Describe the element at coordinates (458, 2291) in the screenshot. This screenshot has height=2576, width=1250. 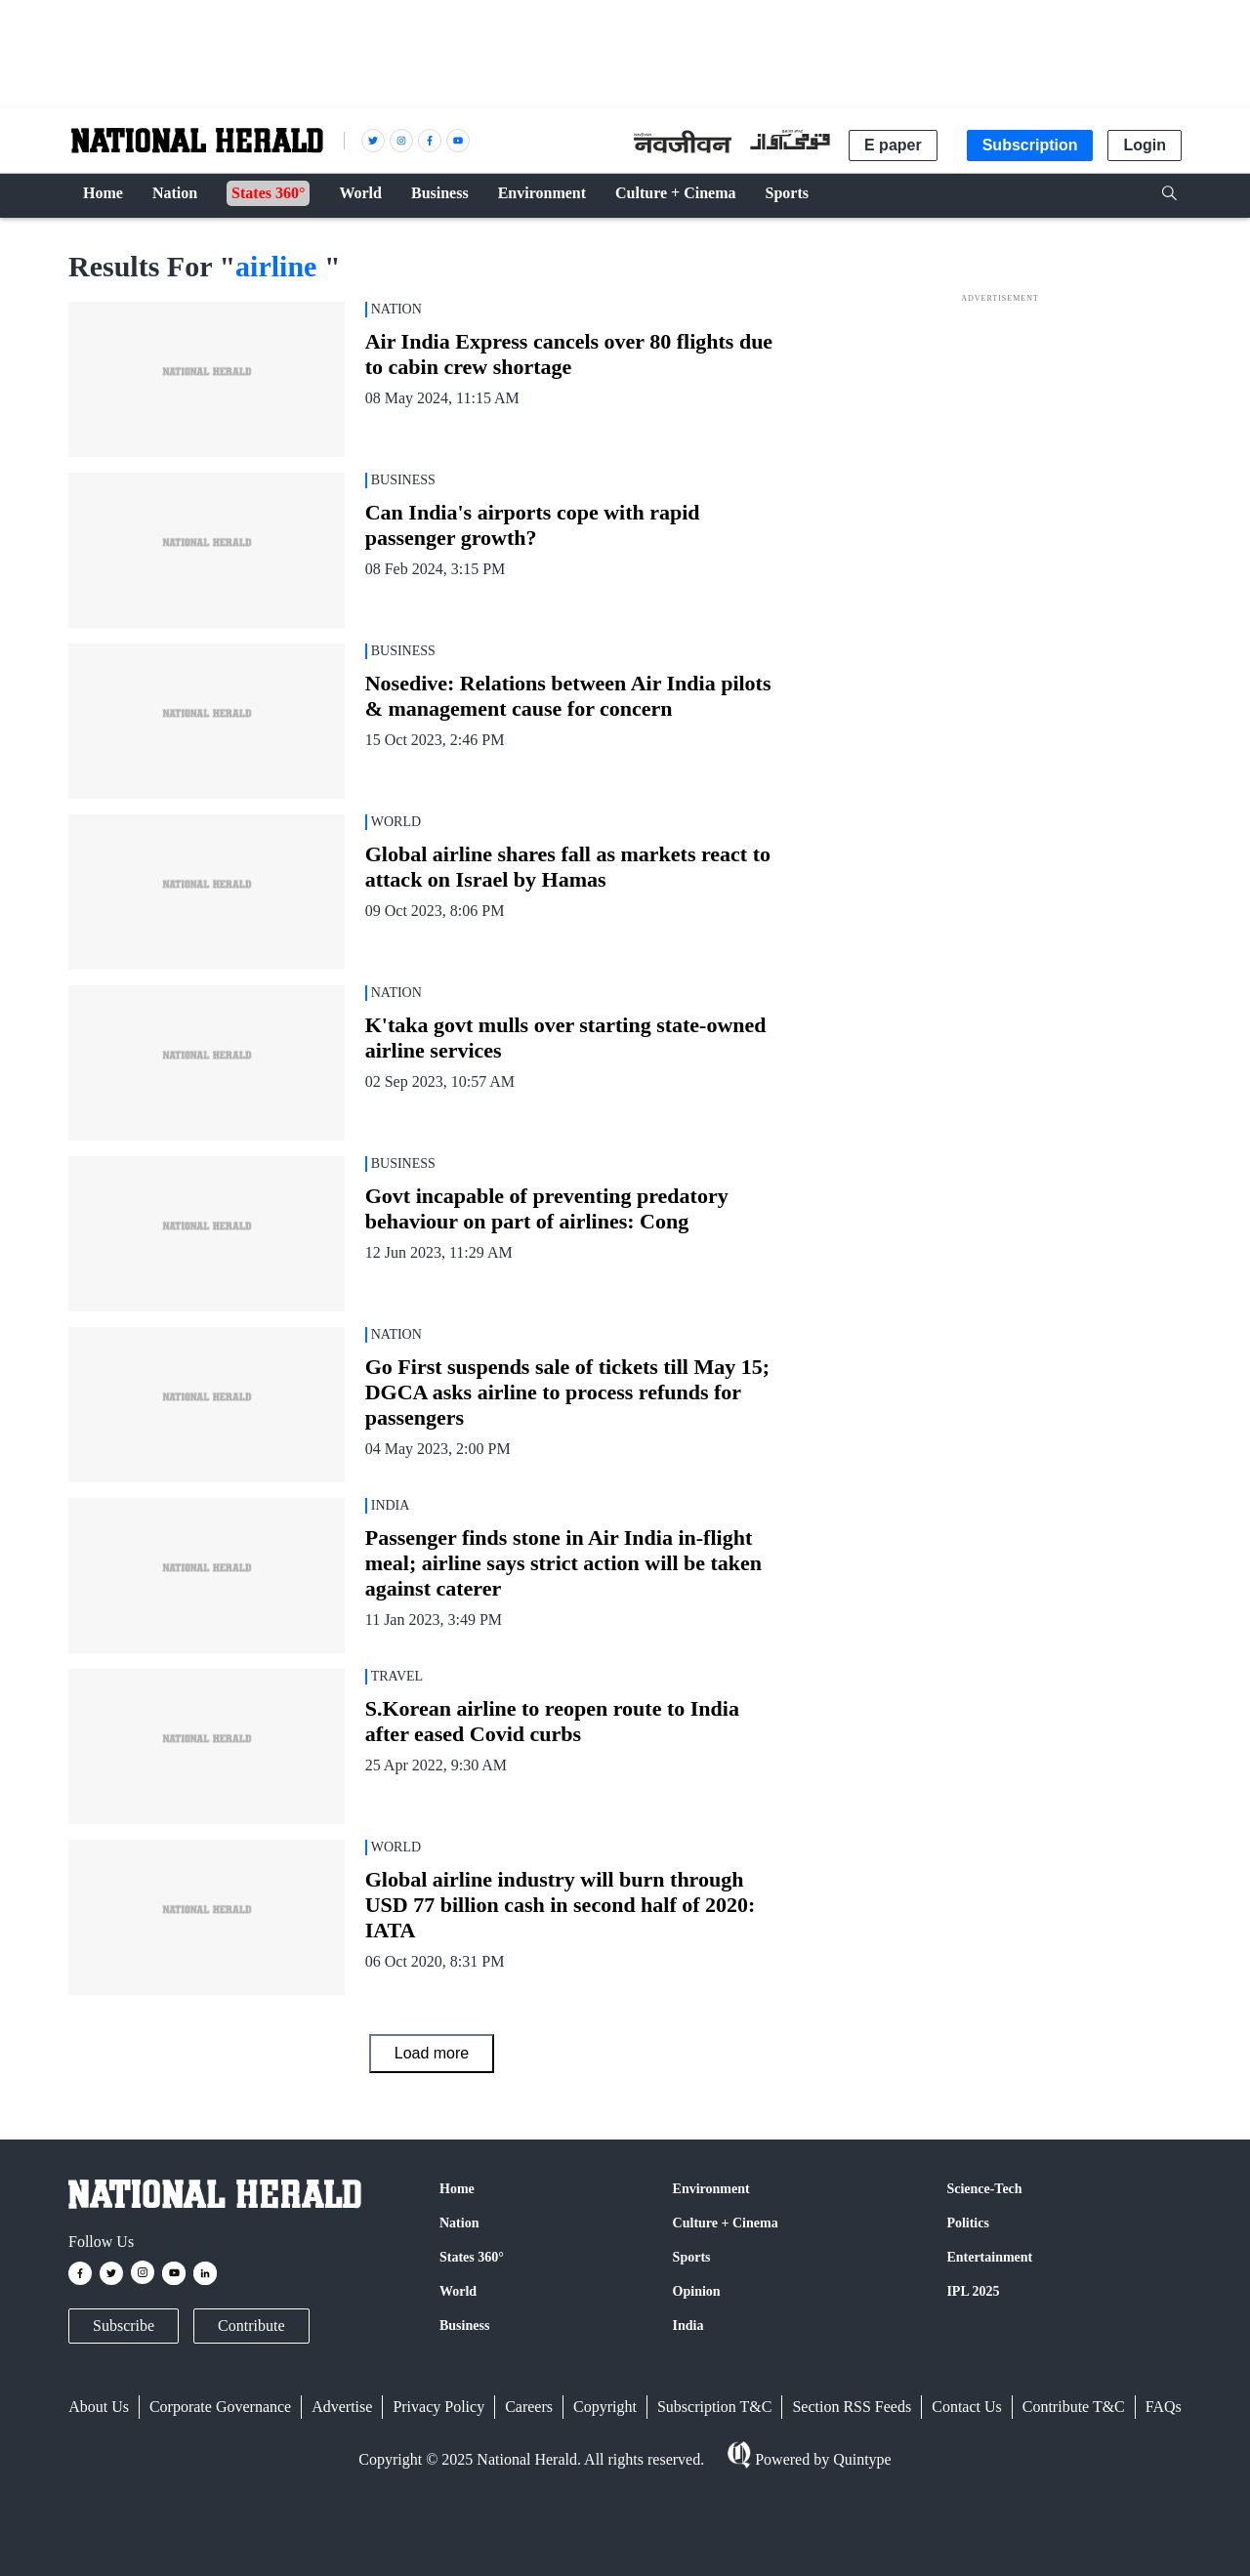
I see `World` at that location.